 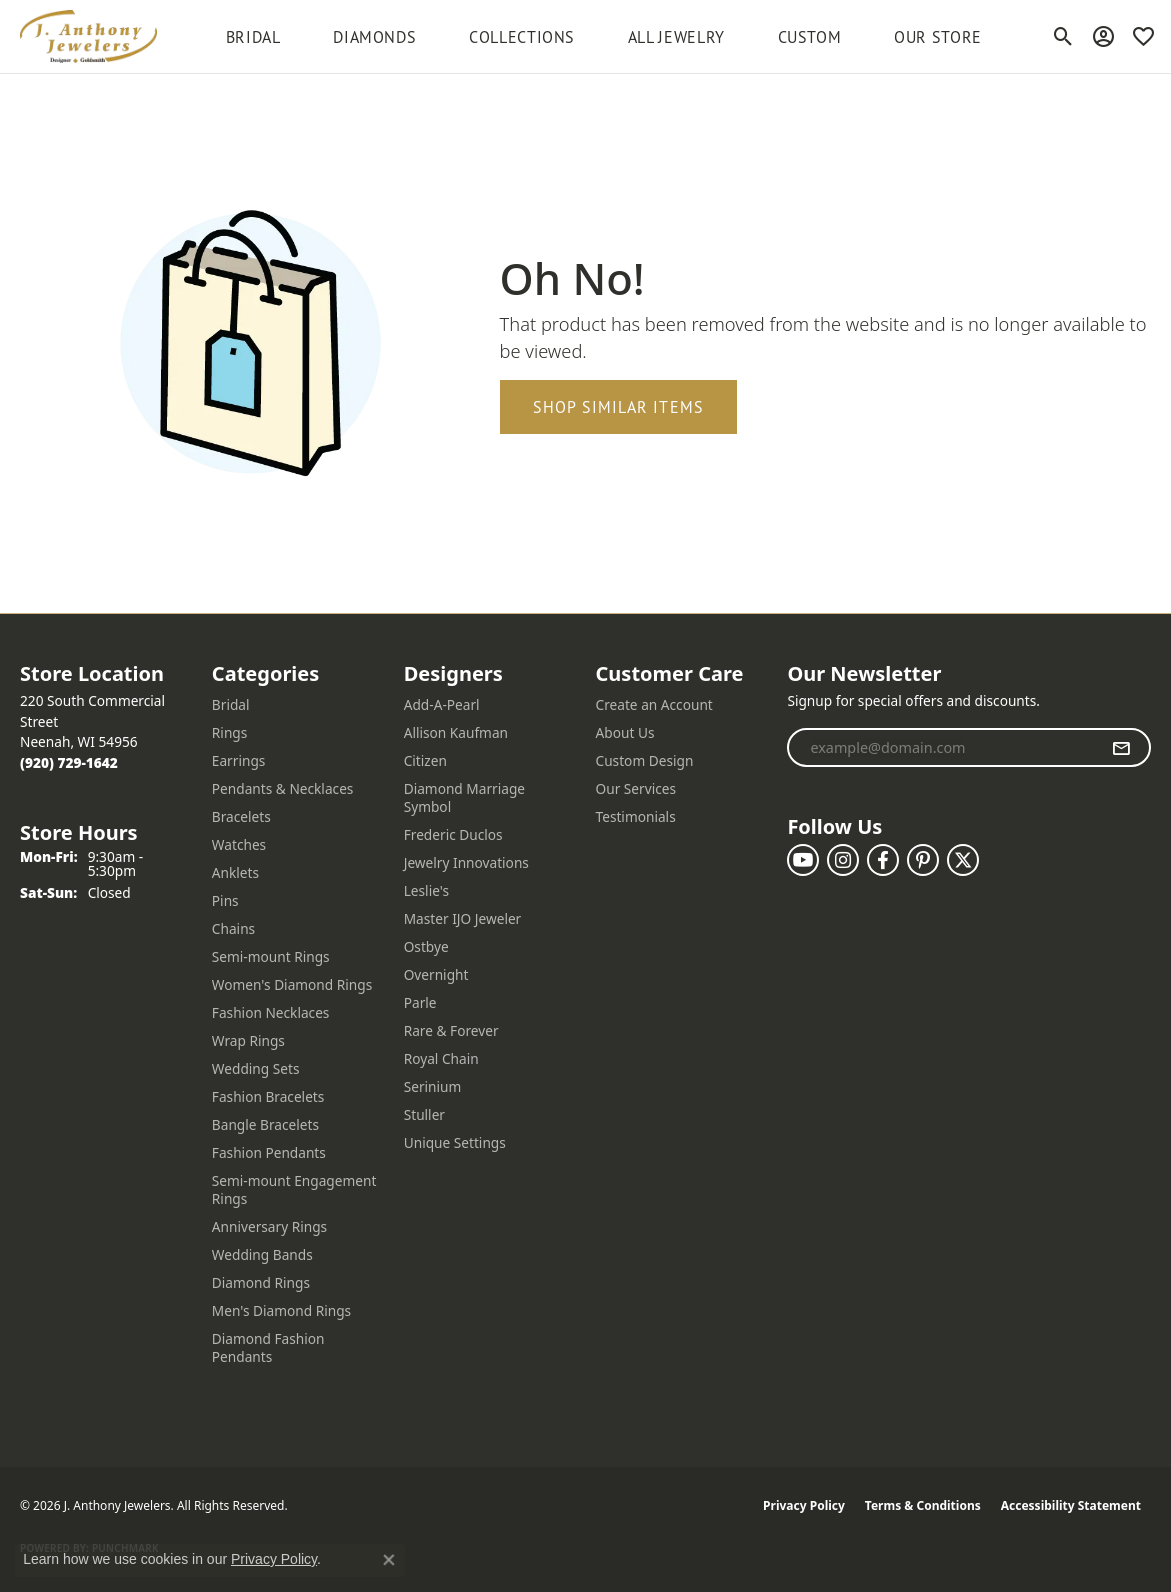 I want to click on Parle [menuitem], so click(x=420, y=1002).